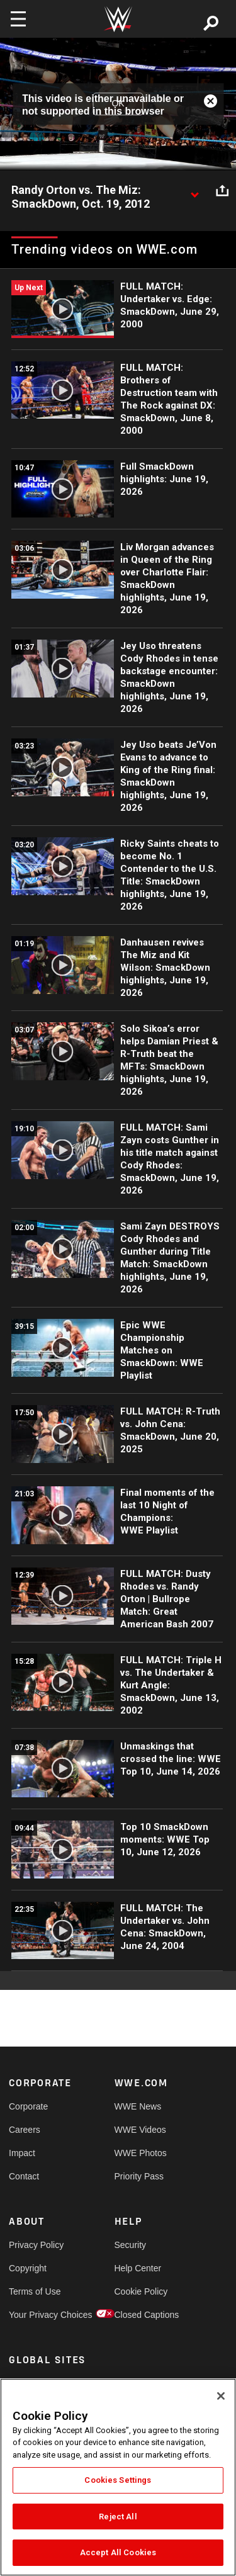 The width and height of the screenshot is (236, 2576). I want to click on Security, so click(131, 2245).